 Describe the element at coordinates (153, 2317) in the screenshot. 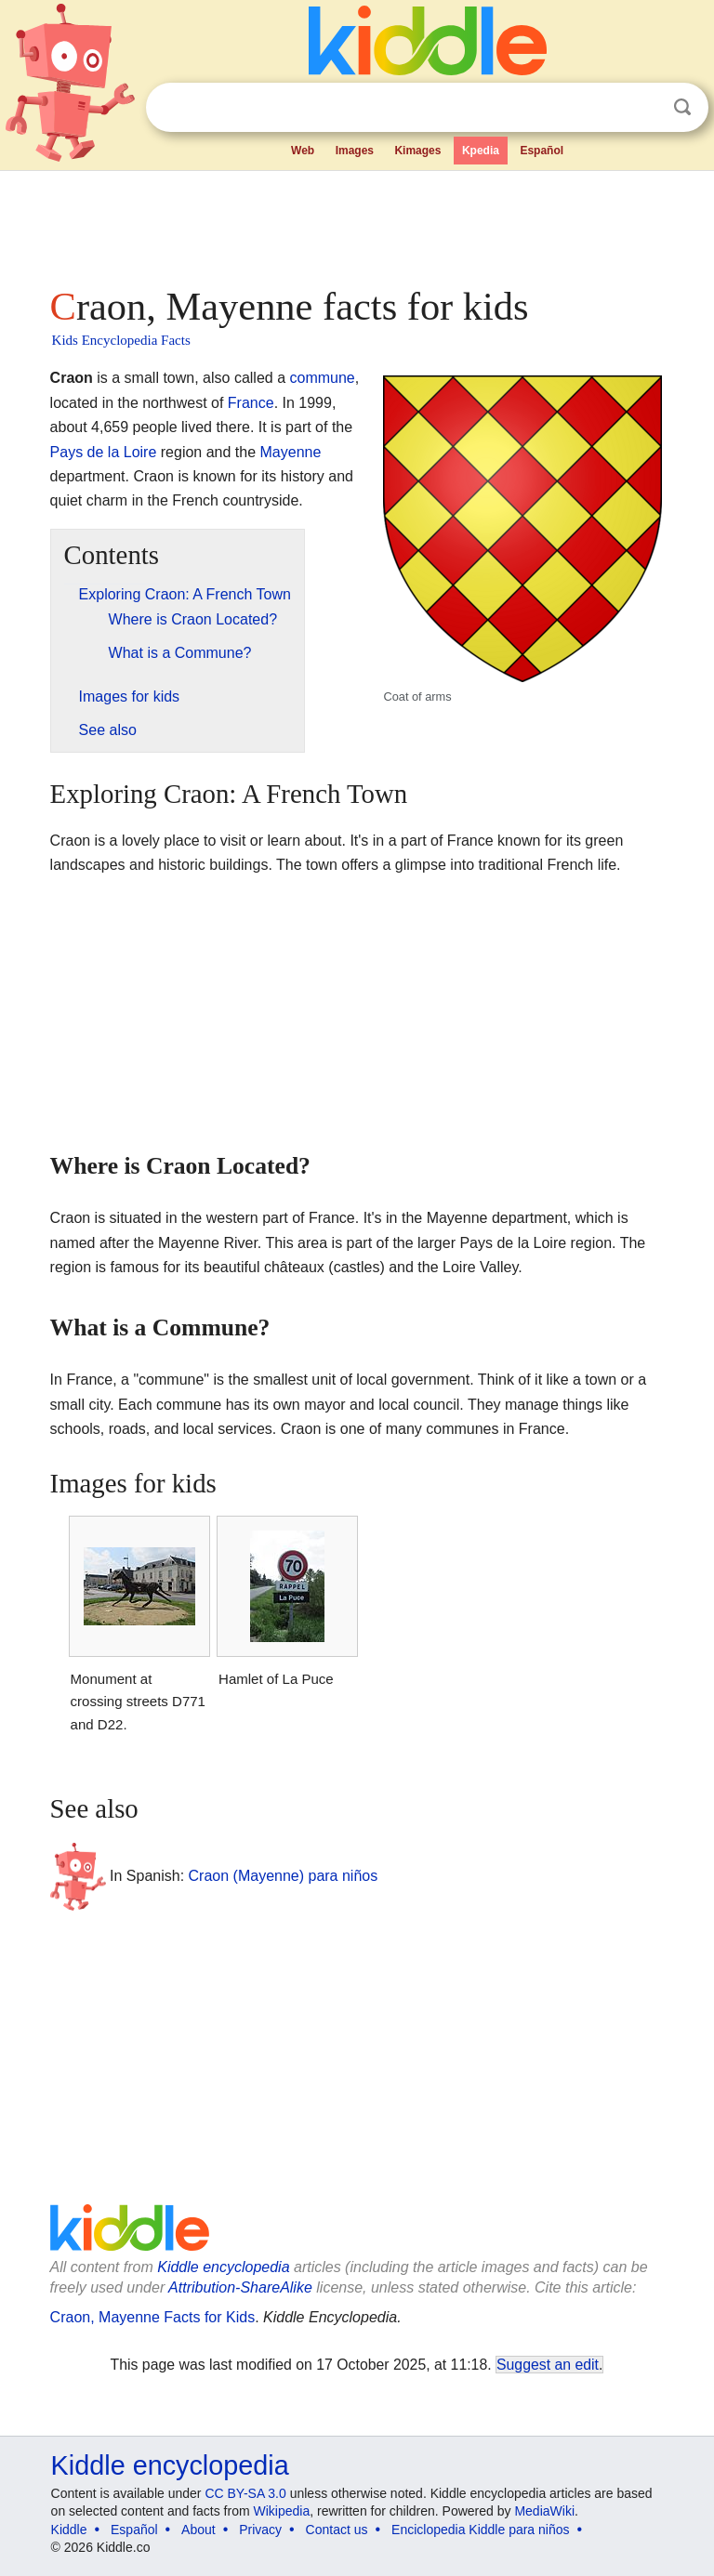

I see `Craon, Mayenne Facts for Kids` at that location.